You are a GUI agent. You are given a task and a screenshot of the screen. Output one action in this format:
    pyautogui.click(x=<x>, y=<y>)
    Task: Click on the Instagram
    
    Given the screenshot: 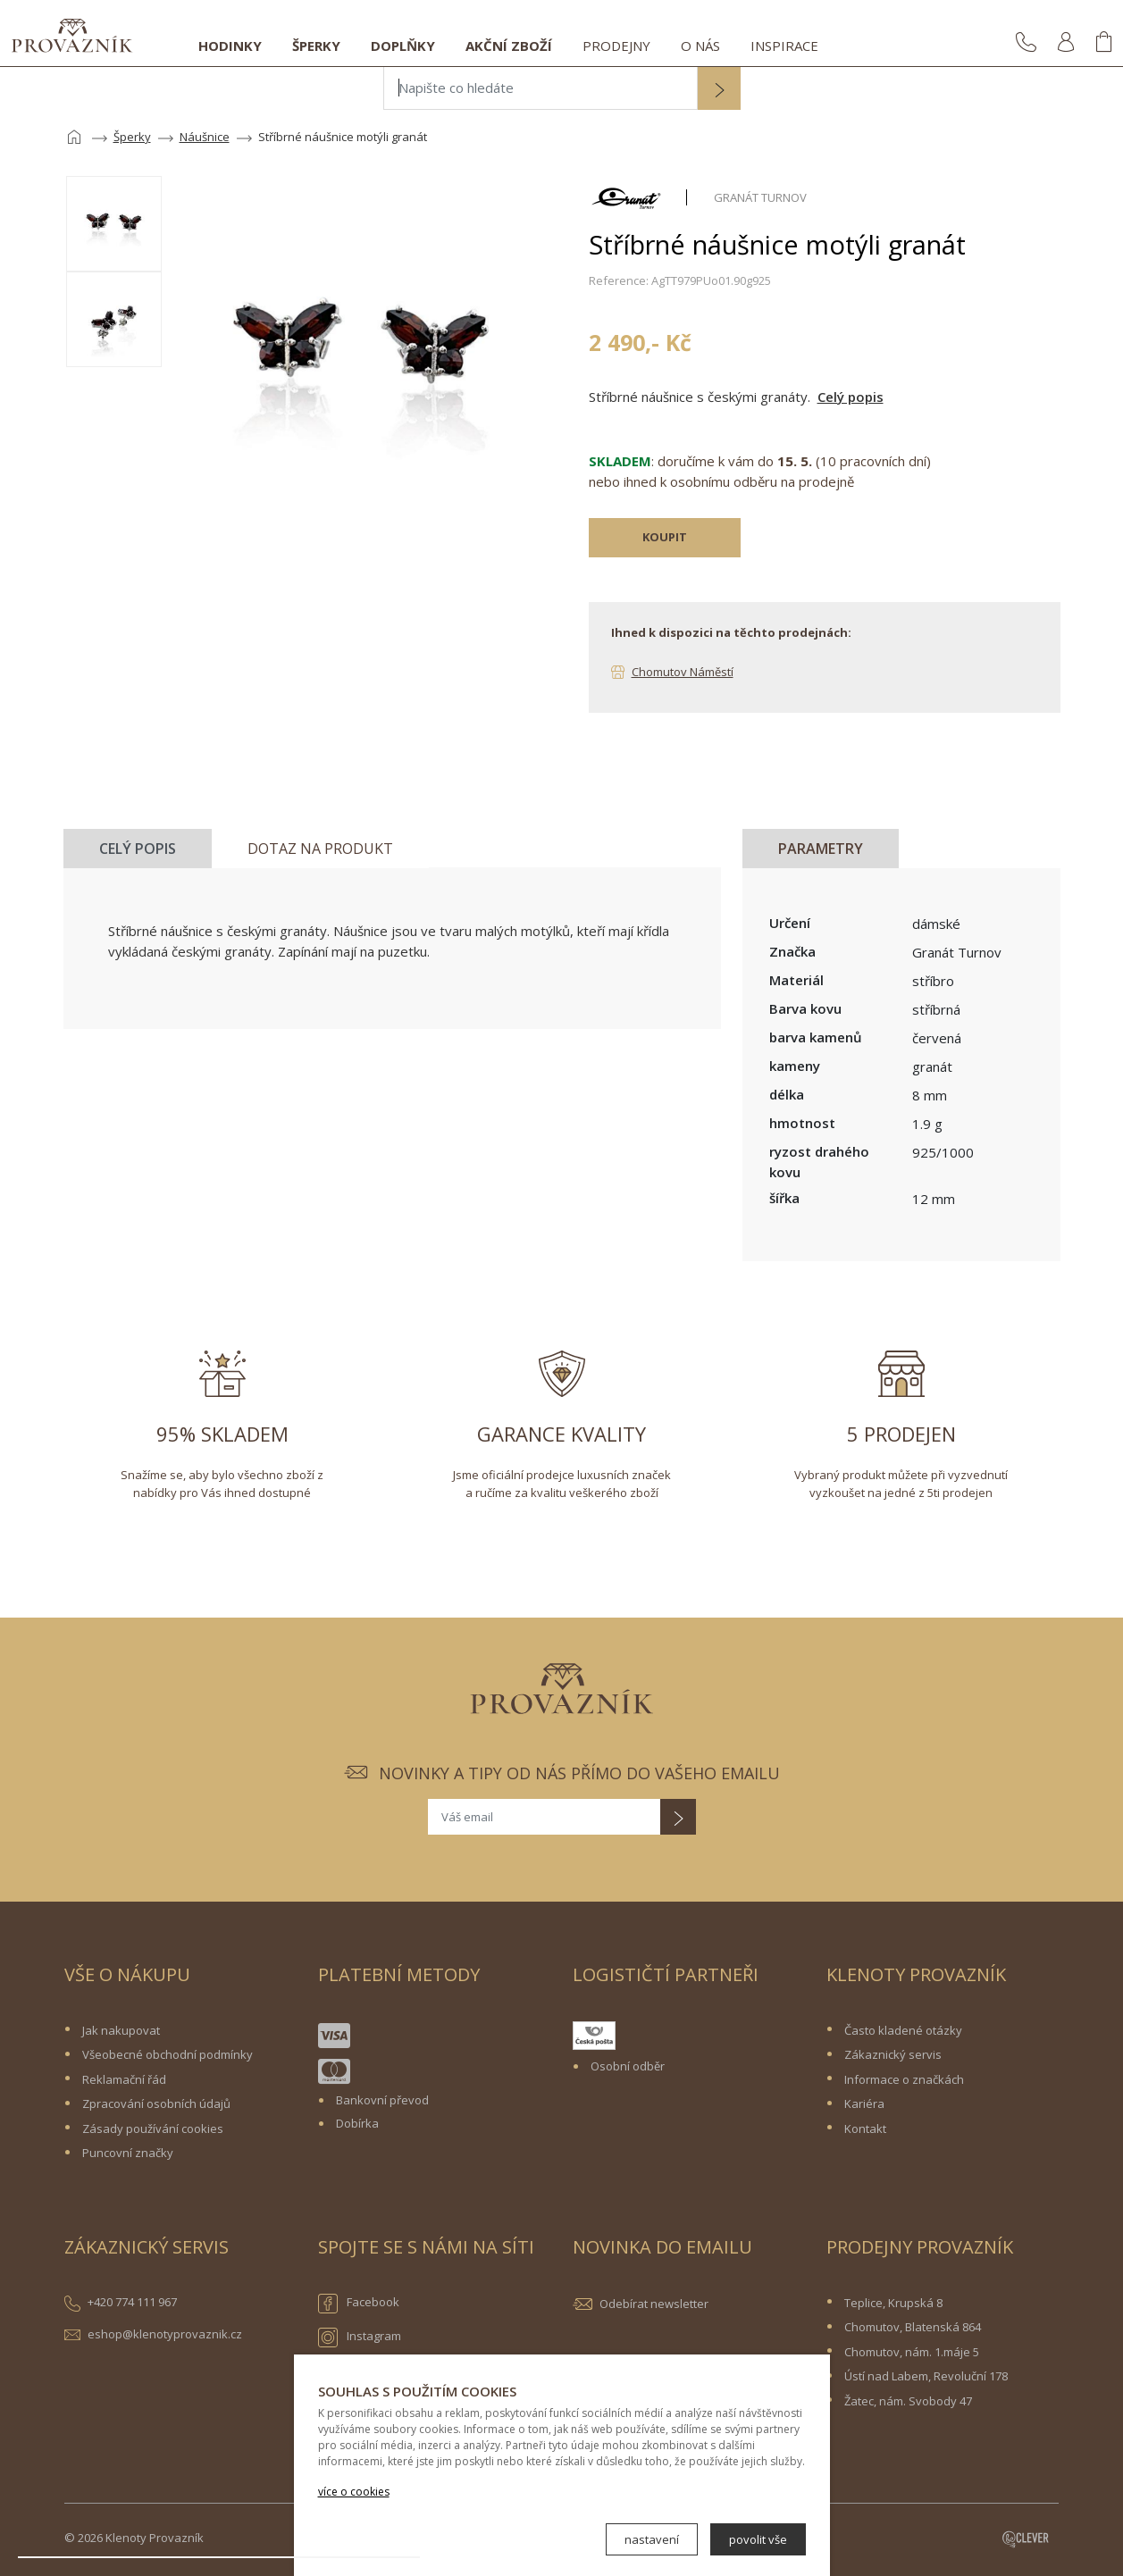 What is the action you would take?
    pyautogui.click(x=359, y=2337)
    